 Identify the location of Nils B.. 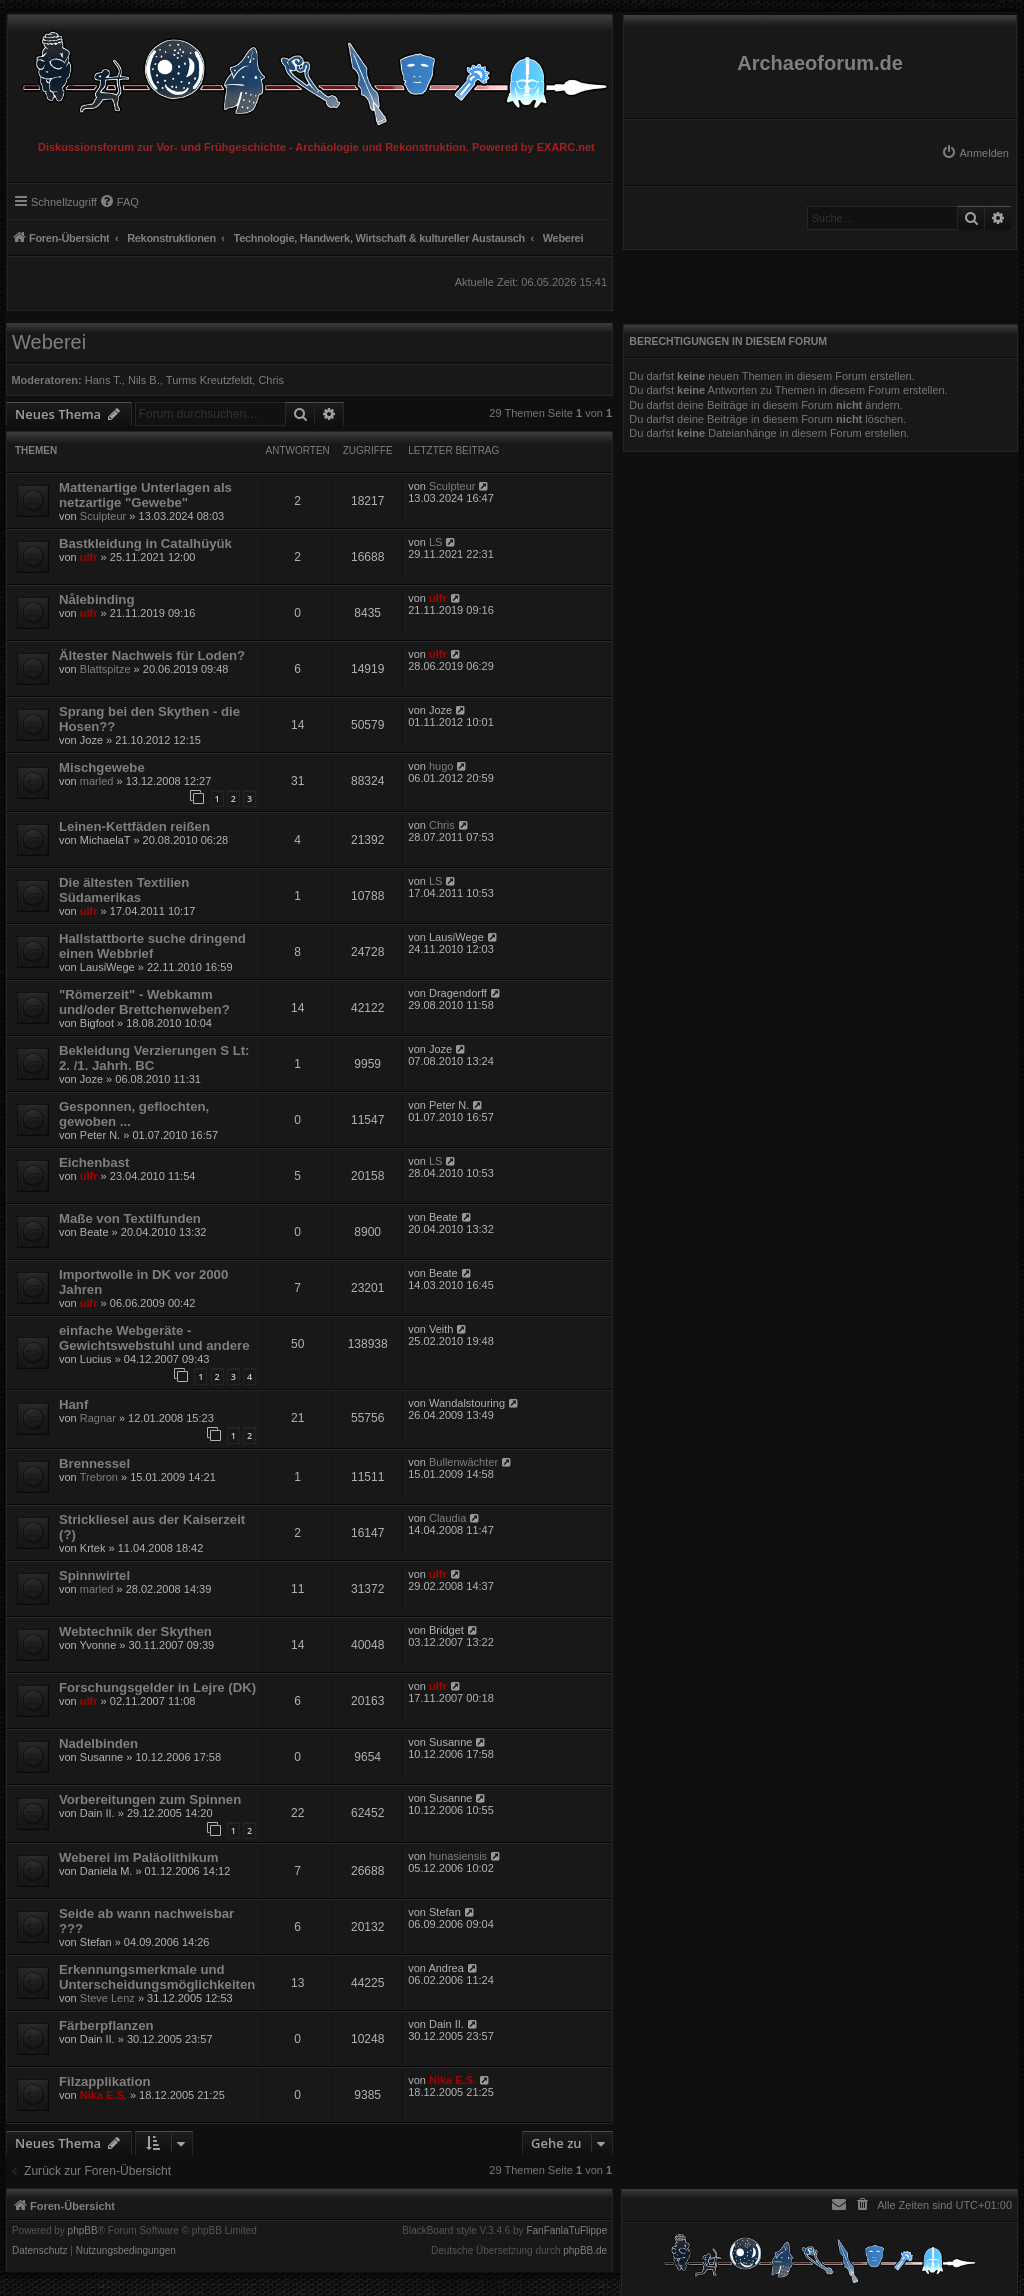
(144, 380).